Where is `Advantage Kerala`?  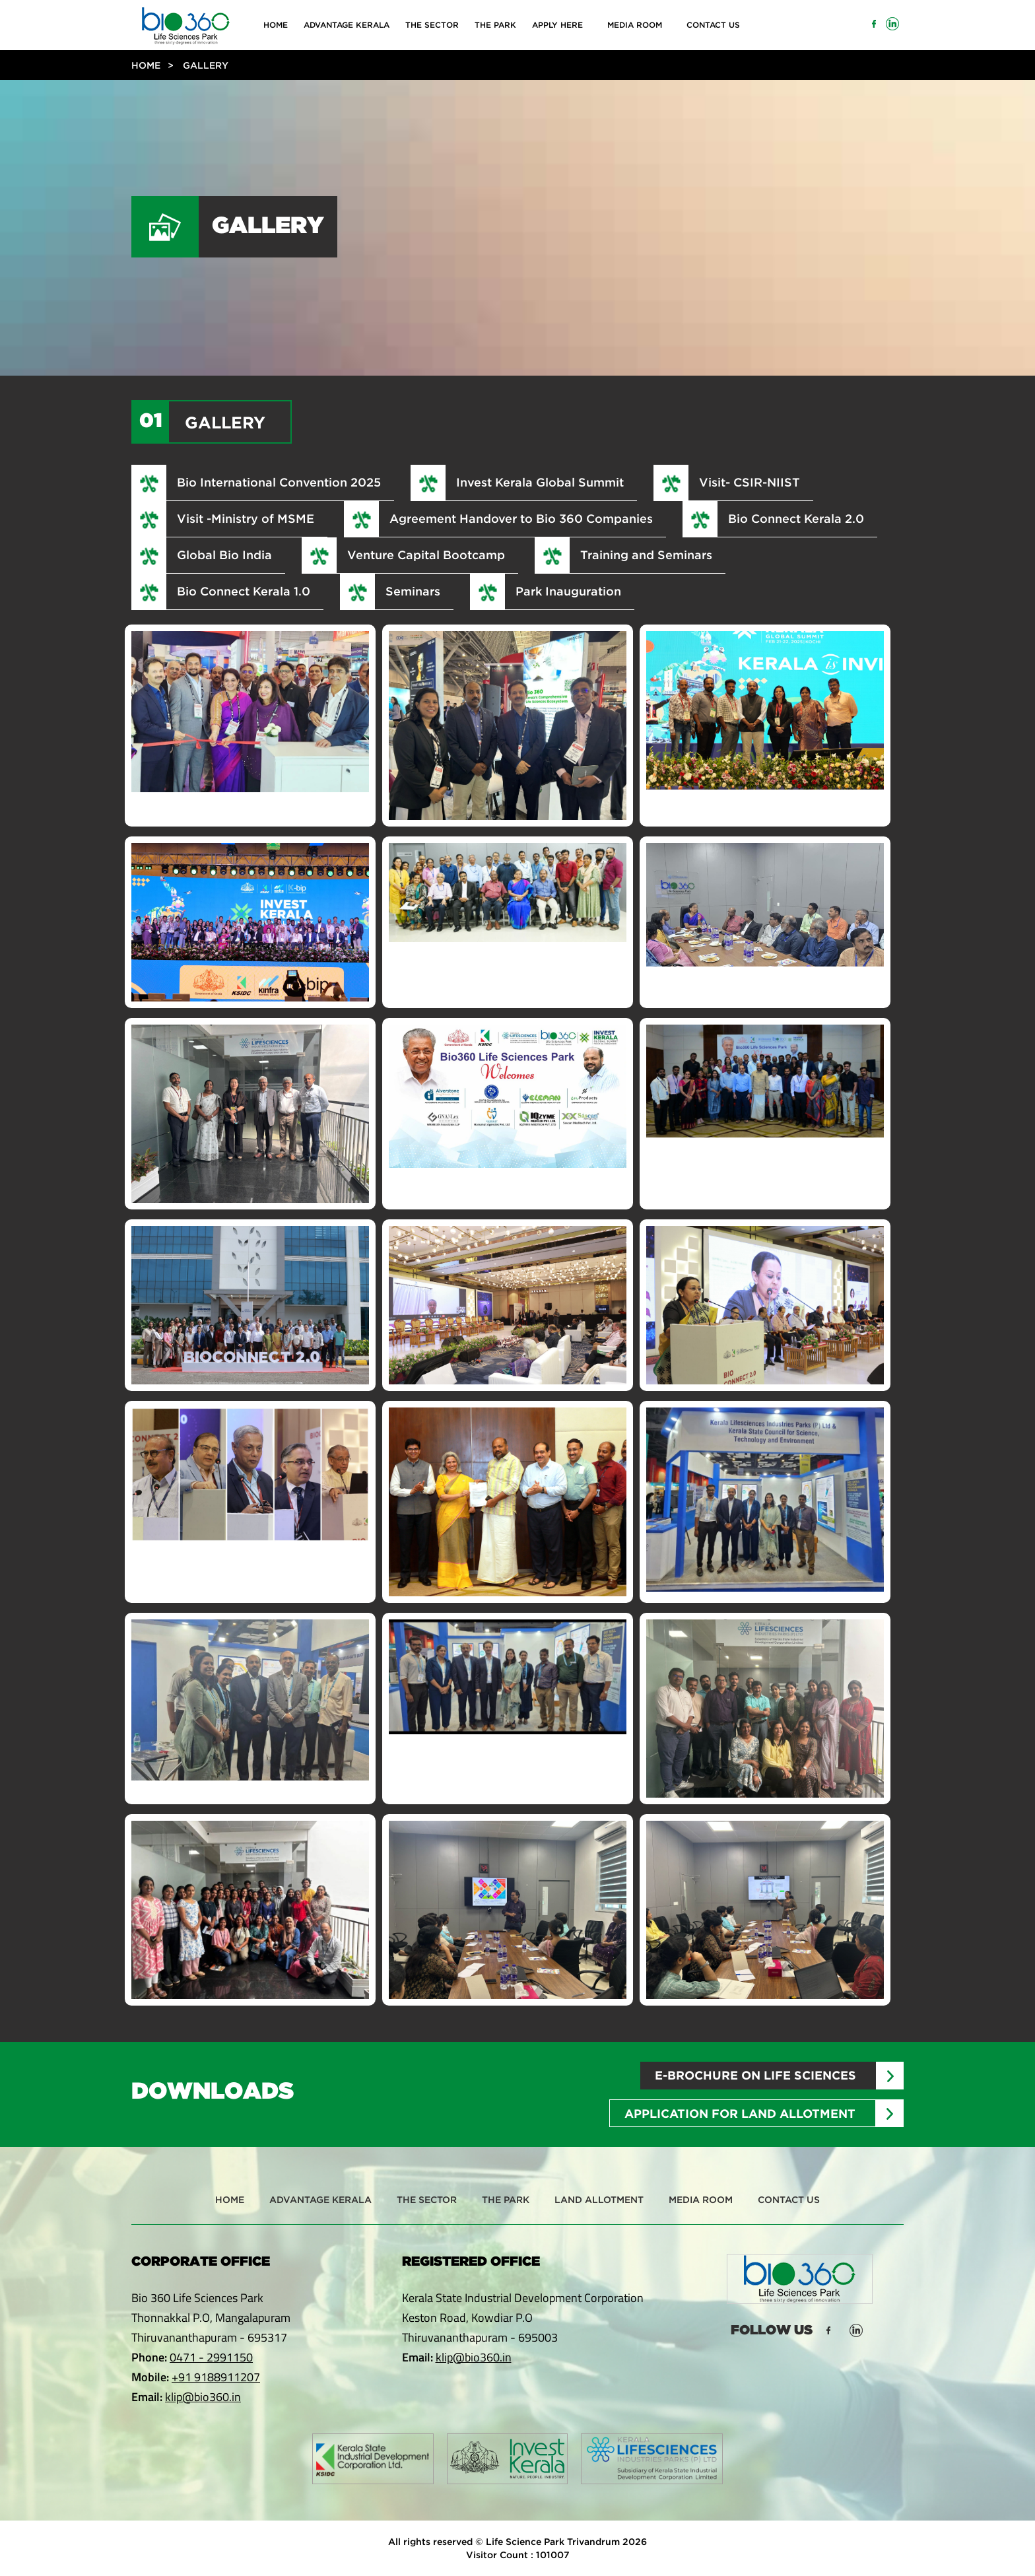
Advantage Kerala is located at coordinates (346, 24).